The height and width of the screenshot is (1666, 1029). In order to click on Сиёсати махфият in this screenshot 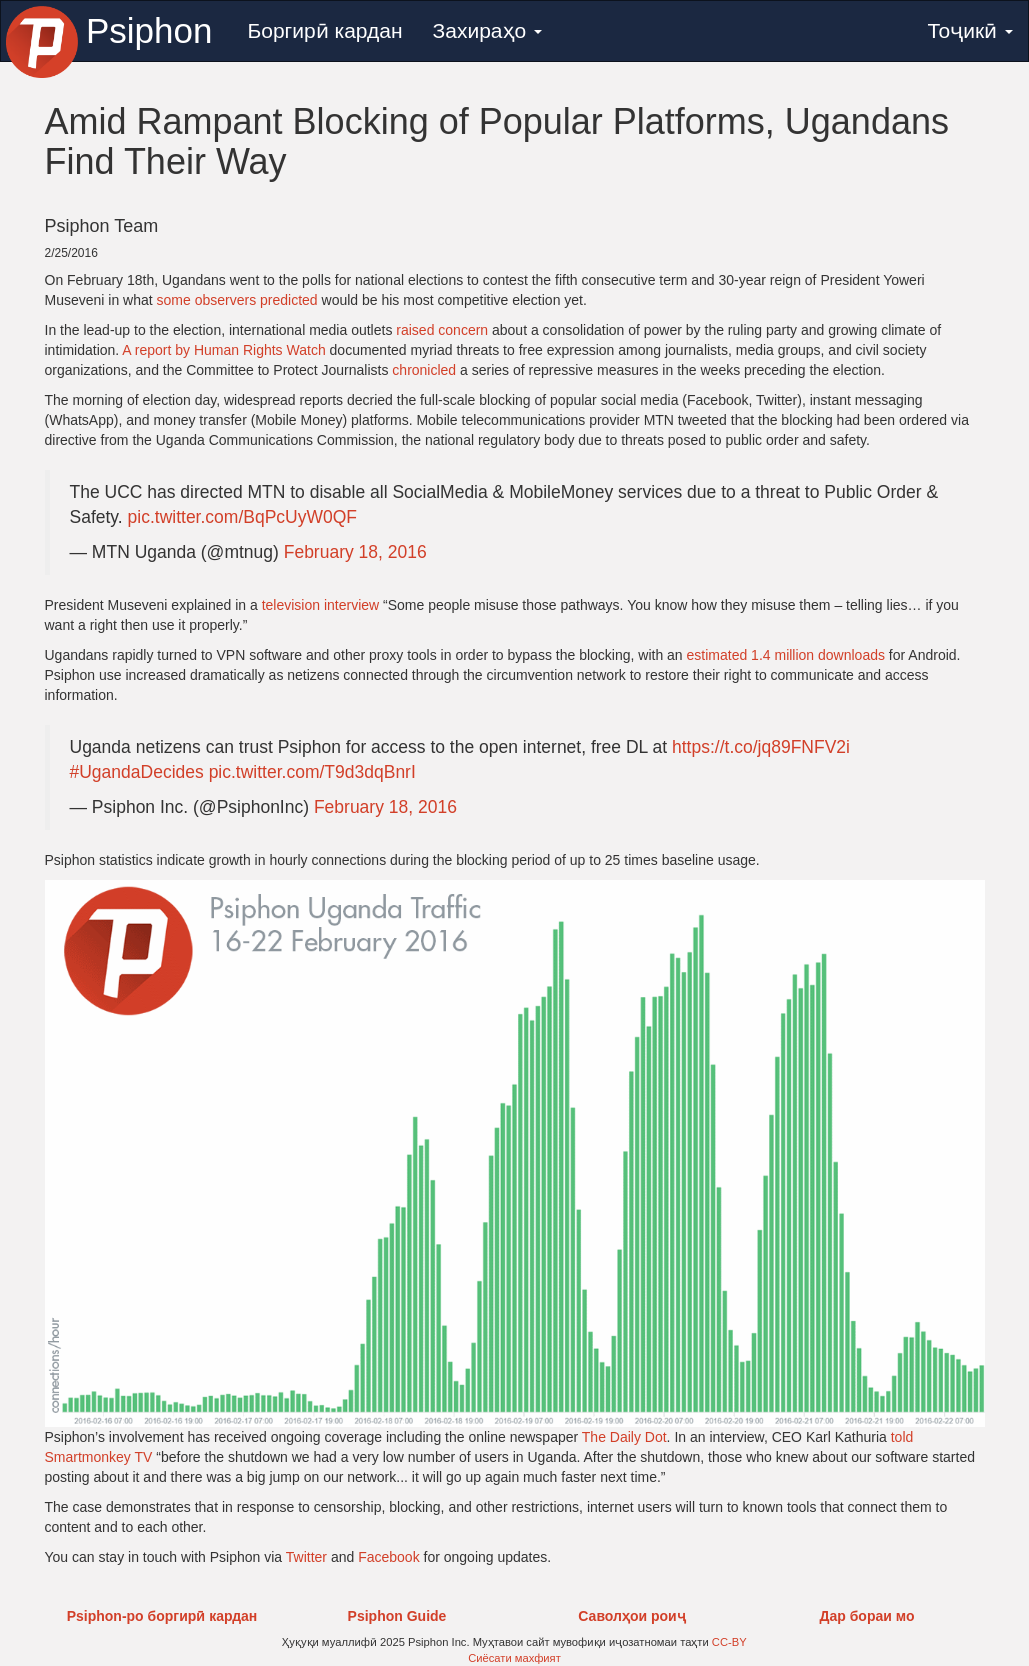, I will do `click(514, 1658)`.